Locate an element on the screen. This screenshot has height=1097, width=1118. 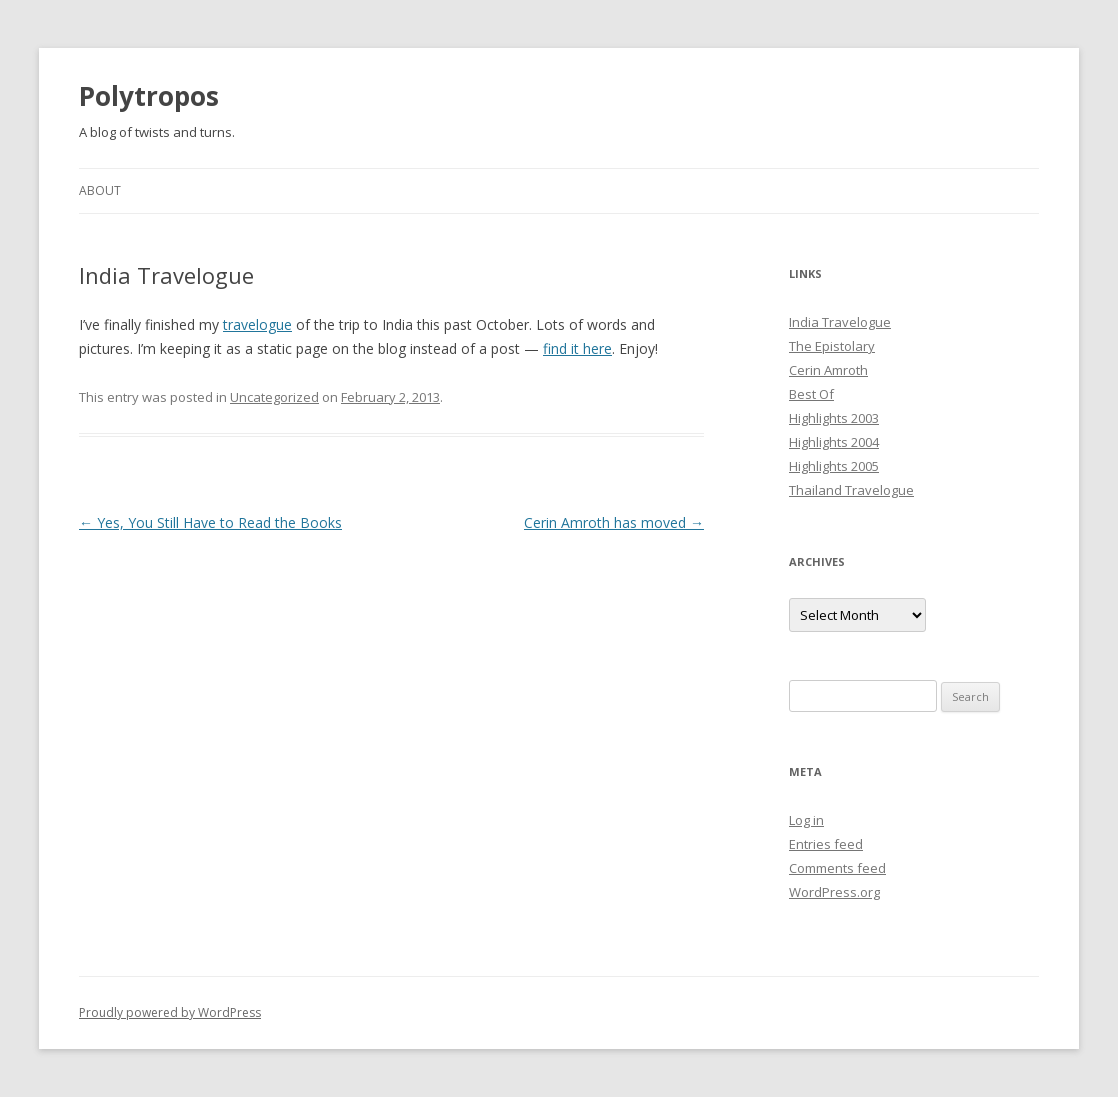
Highlights 2004 is located at coordinates (834, 442).